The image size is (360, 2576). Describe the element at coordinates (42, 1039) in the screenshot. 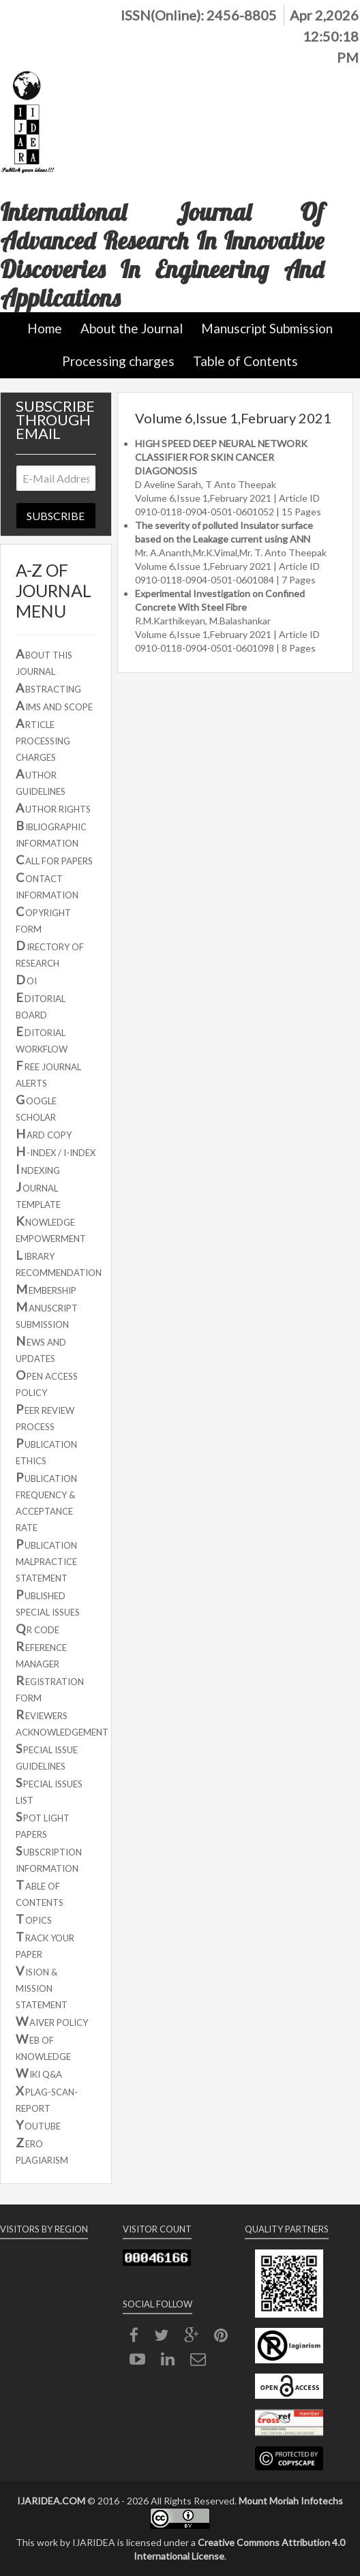

I see `DITORIAL WORKFLOW` at that location.